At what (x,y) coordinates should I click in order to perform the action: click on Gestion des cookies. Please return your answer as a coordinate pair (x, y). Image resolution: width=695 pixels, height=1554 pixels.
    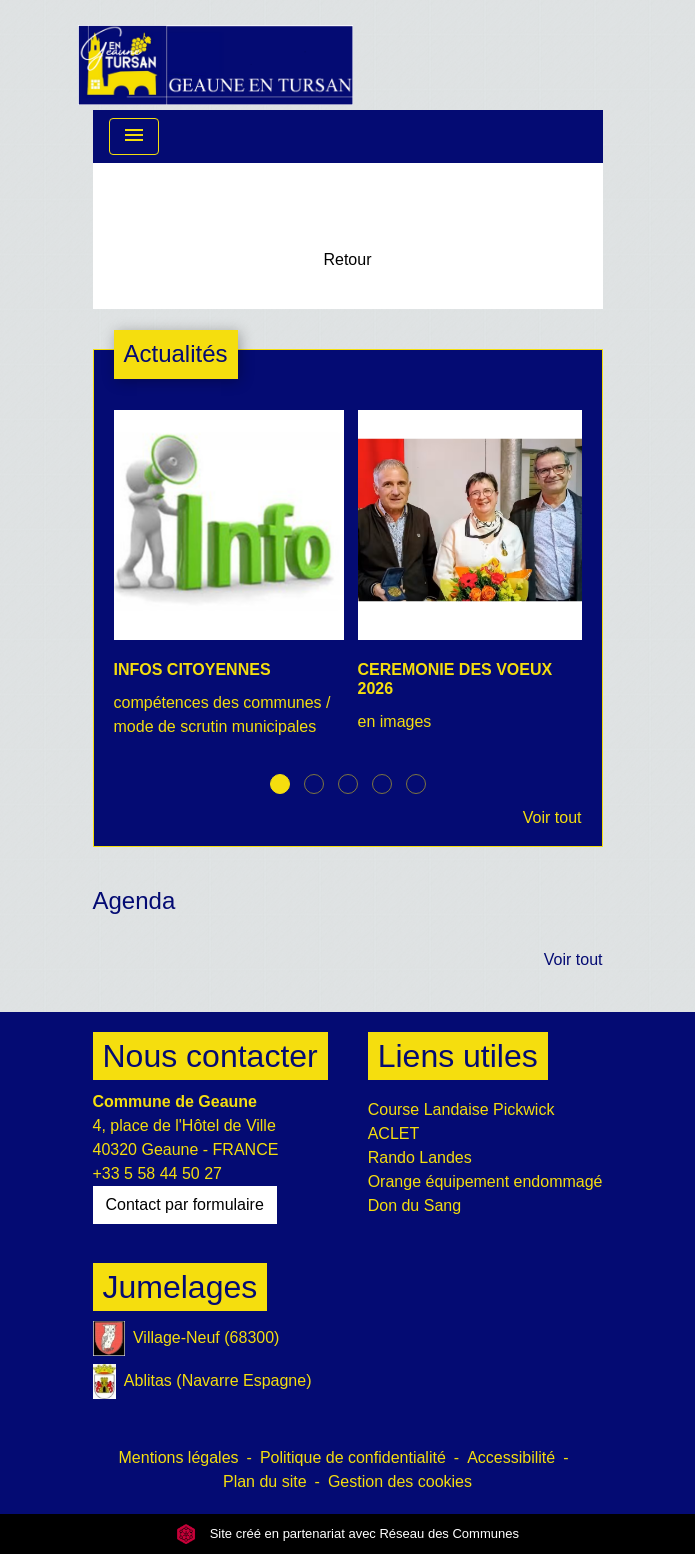
    Looking at the image, I should click on (400, 1481).